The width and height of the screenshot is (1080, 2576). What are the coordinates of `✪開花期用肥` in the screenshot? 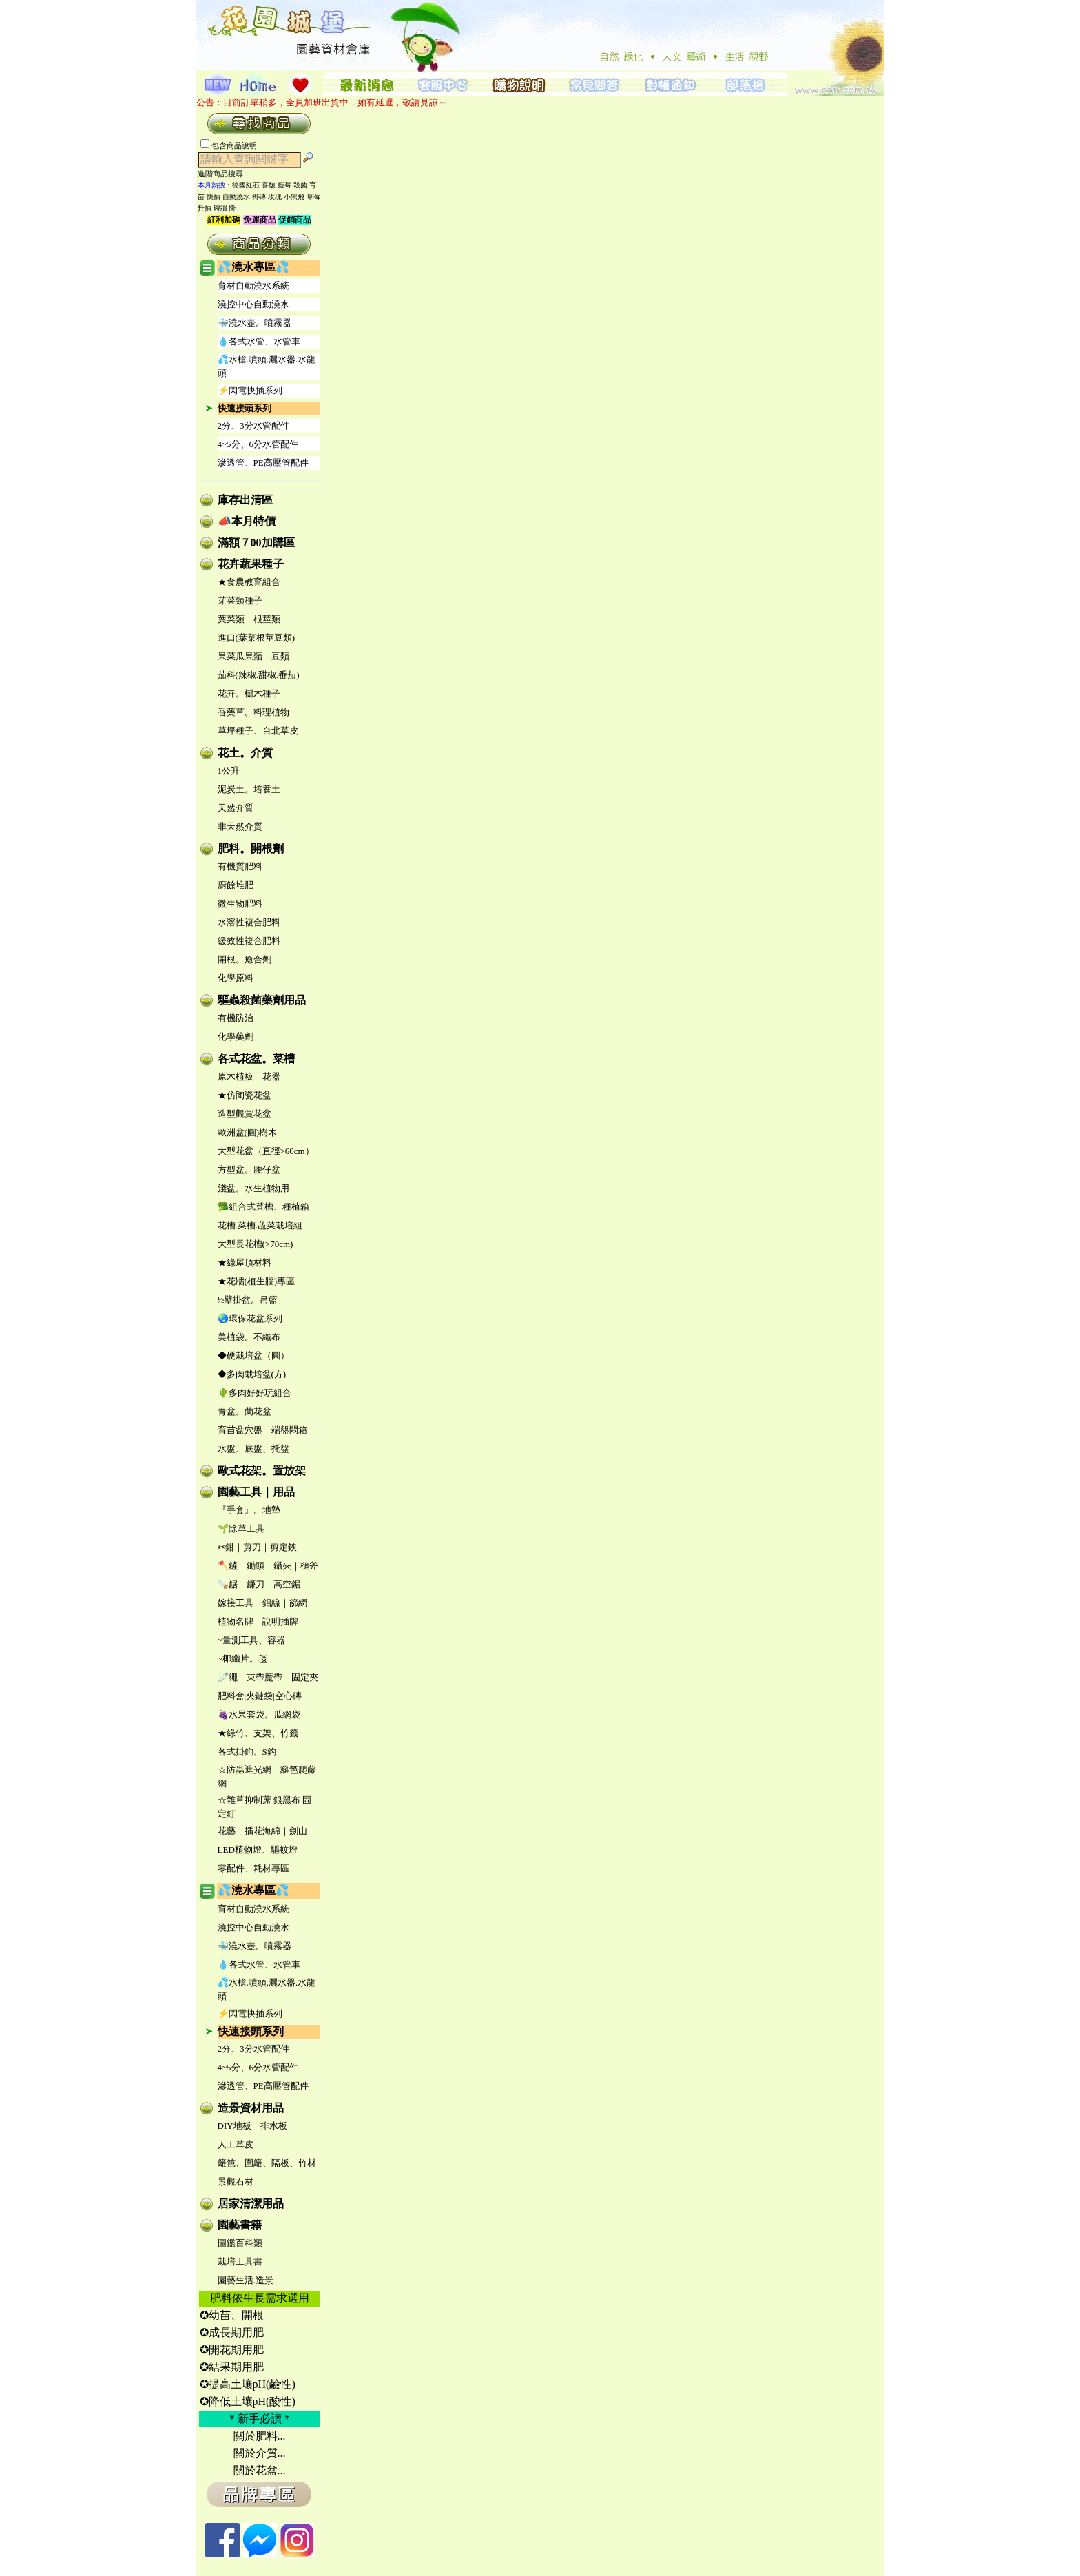 It's located at (232, 2350).